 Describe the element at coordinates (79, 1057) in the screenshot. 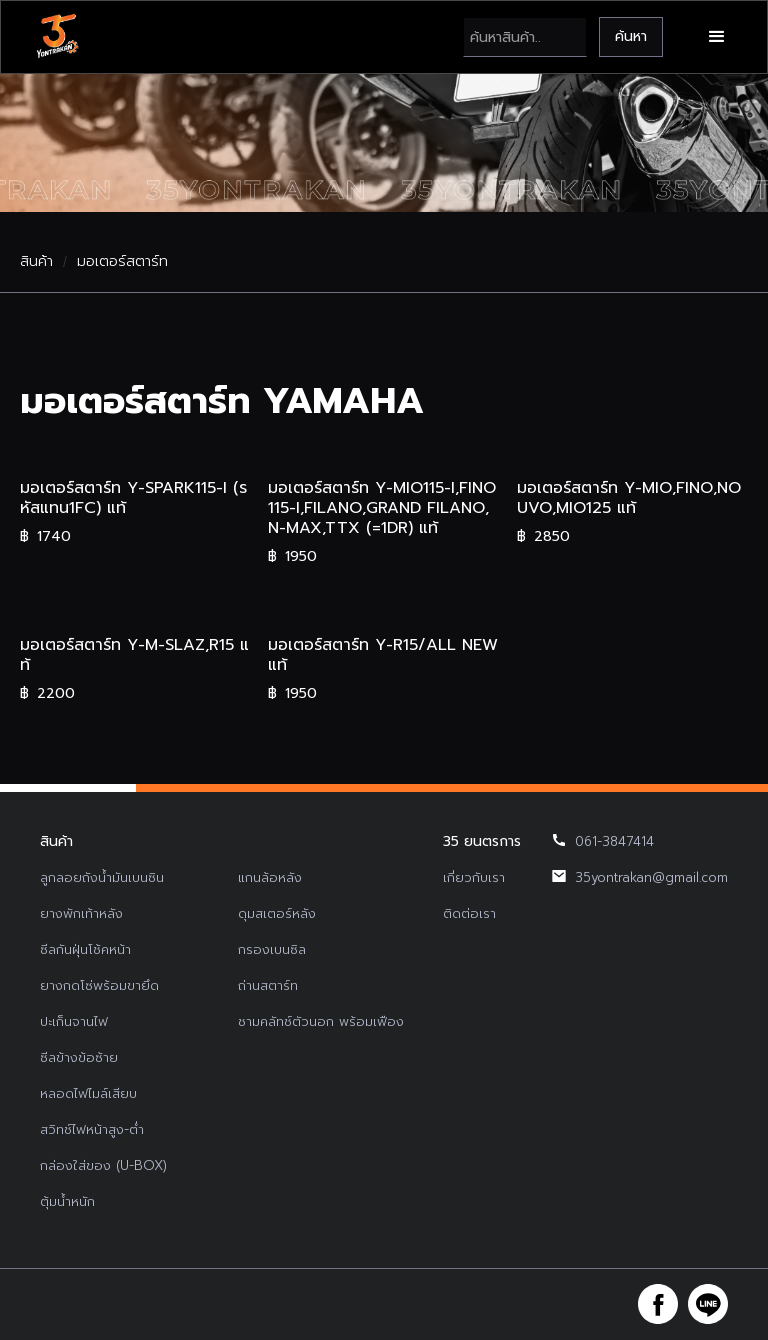

I see `ซีลข้างข้อซ้าย` at that location.